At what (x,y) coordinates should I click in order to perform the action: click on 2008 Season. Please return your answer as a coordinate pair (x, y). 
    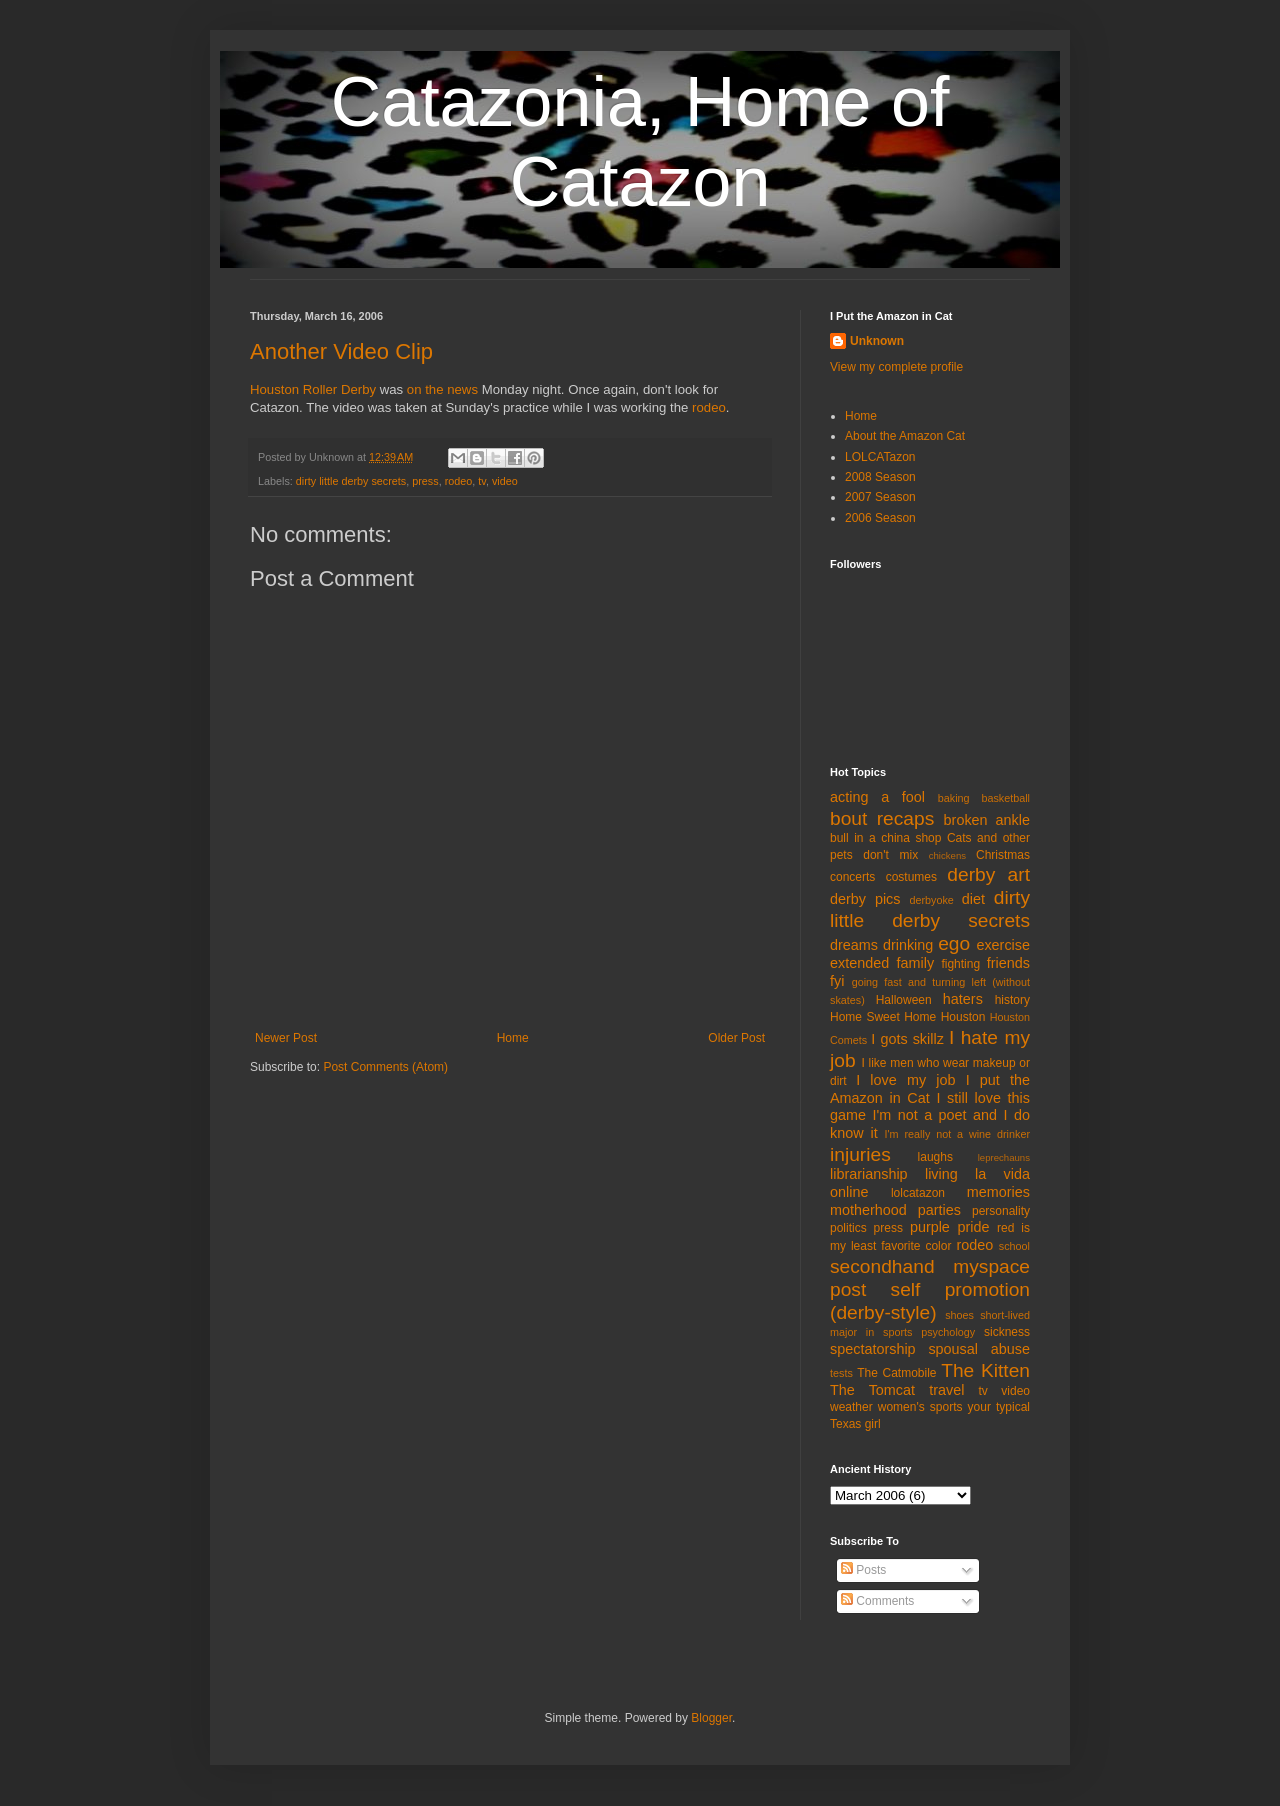
    Looking at the image, I should click on (880, 477).